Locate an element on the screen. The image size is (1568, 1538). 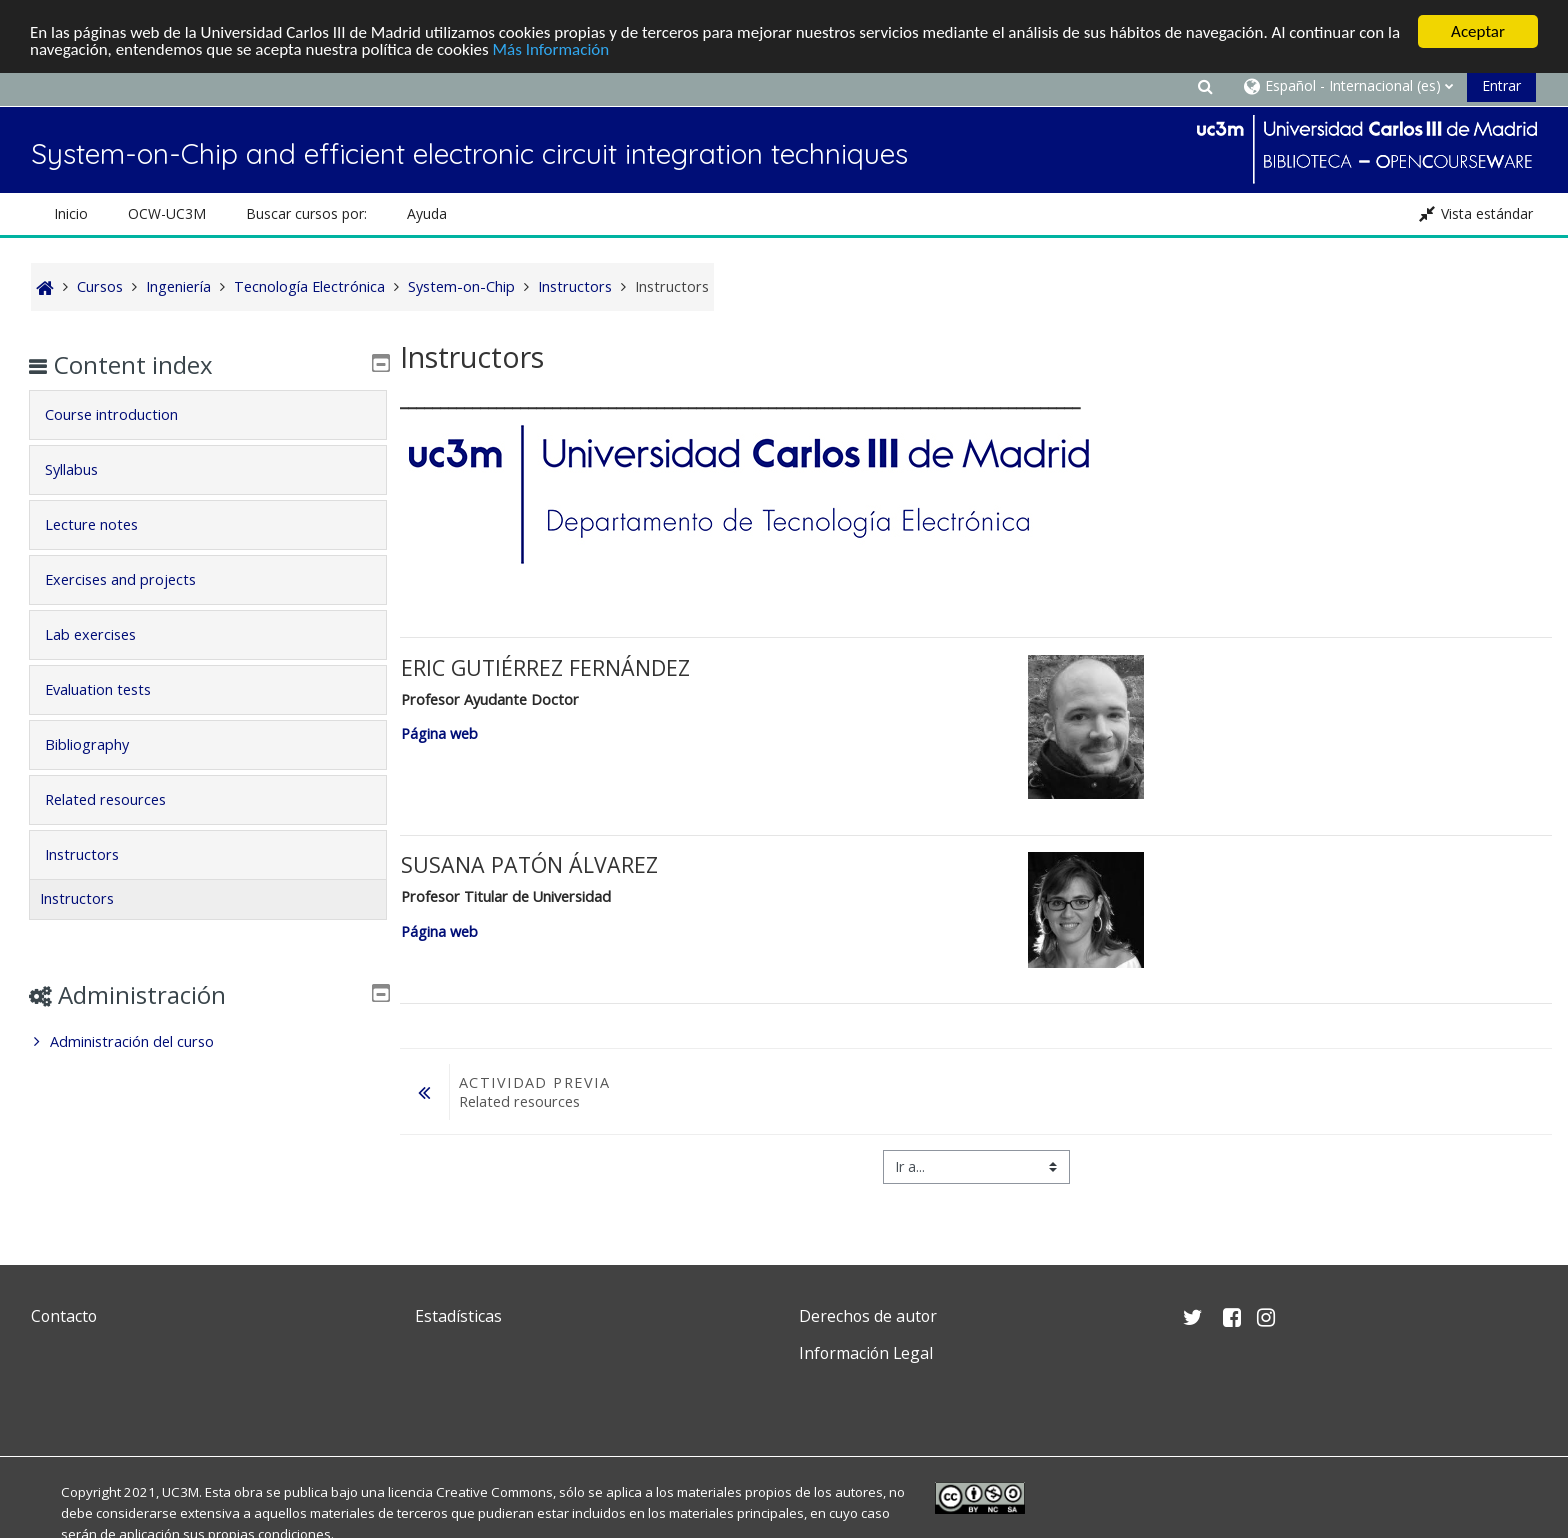
OCW-UC3M [button] is located at coordinates (167, 213).